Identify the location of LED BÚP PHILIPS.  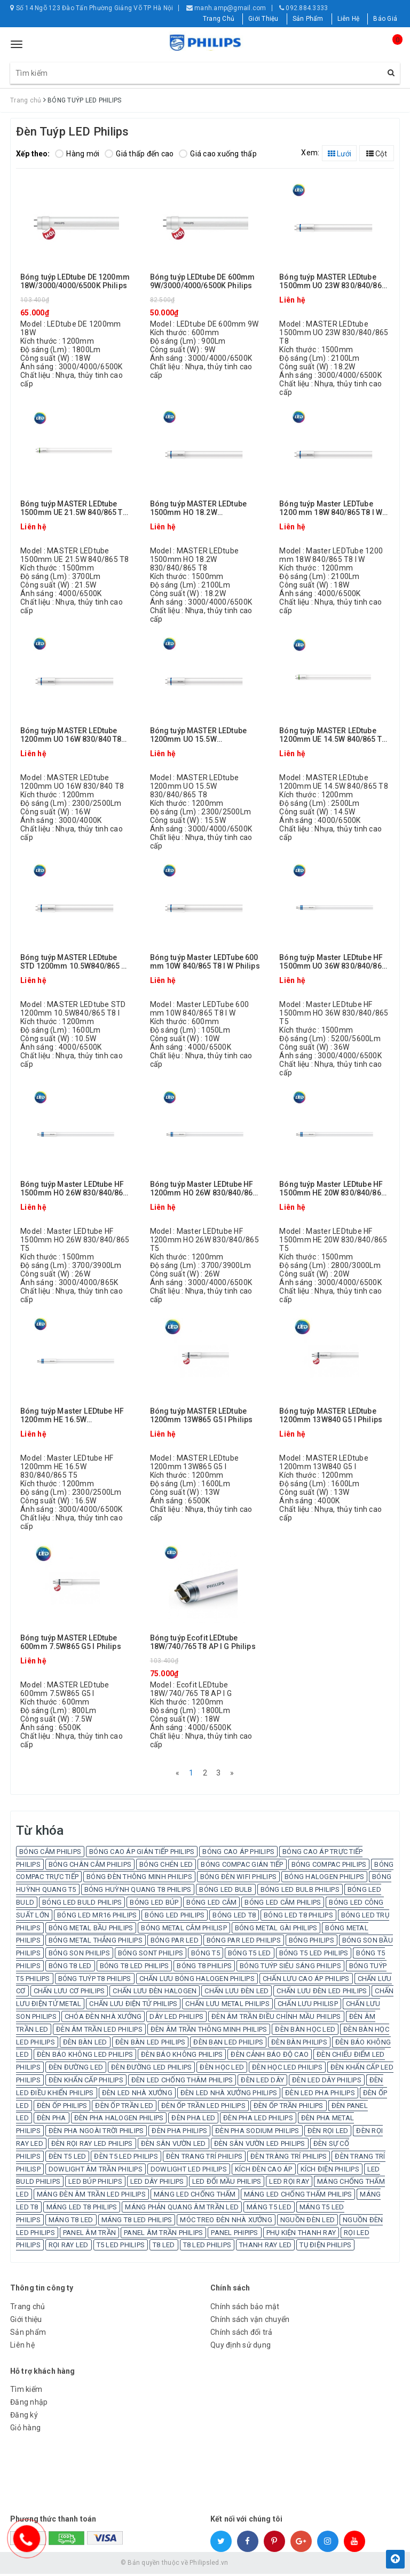
(95, 2183).